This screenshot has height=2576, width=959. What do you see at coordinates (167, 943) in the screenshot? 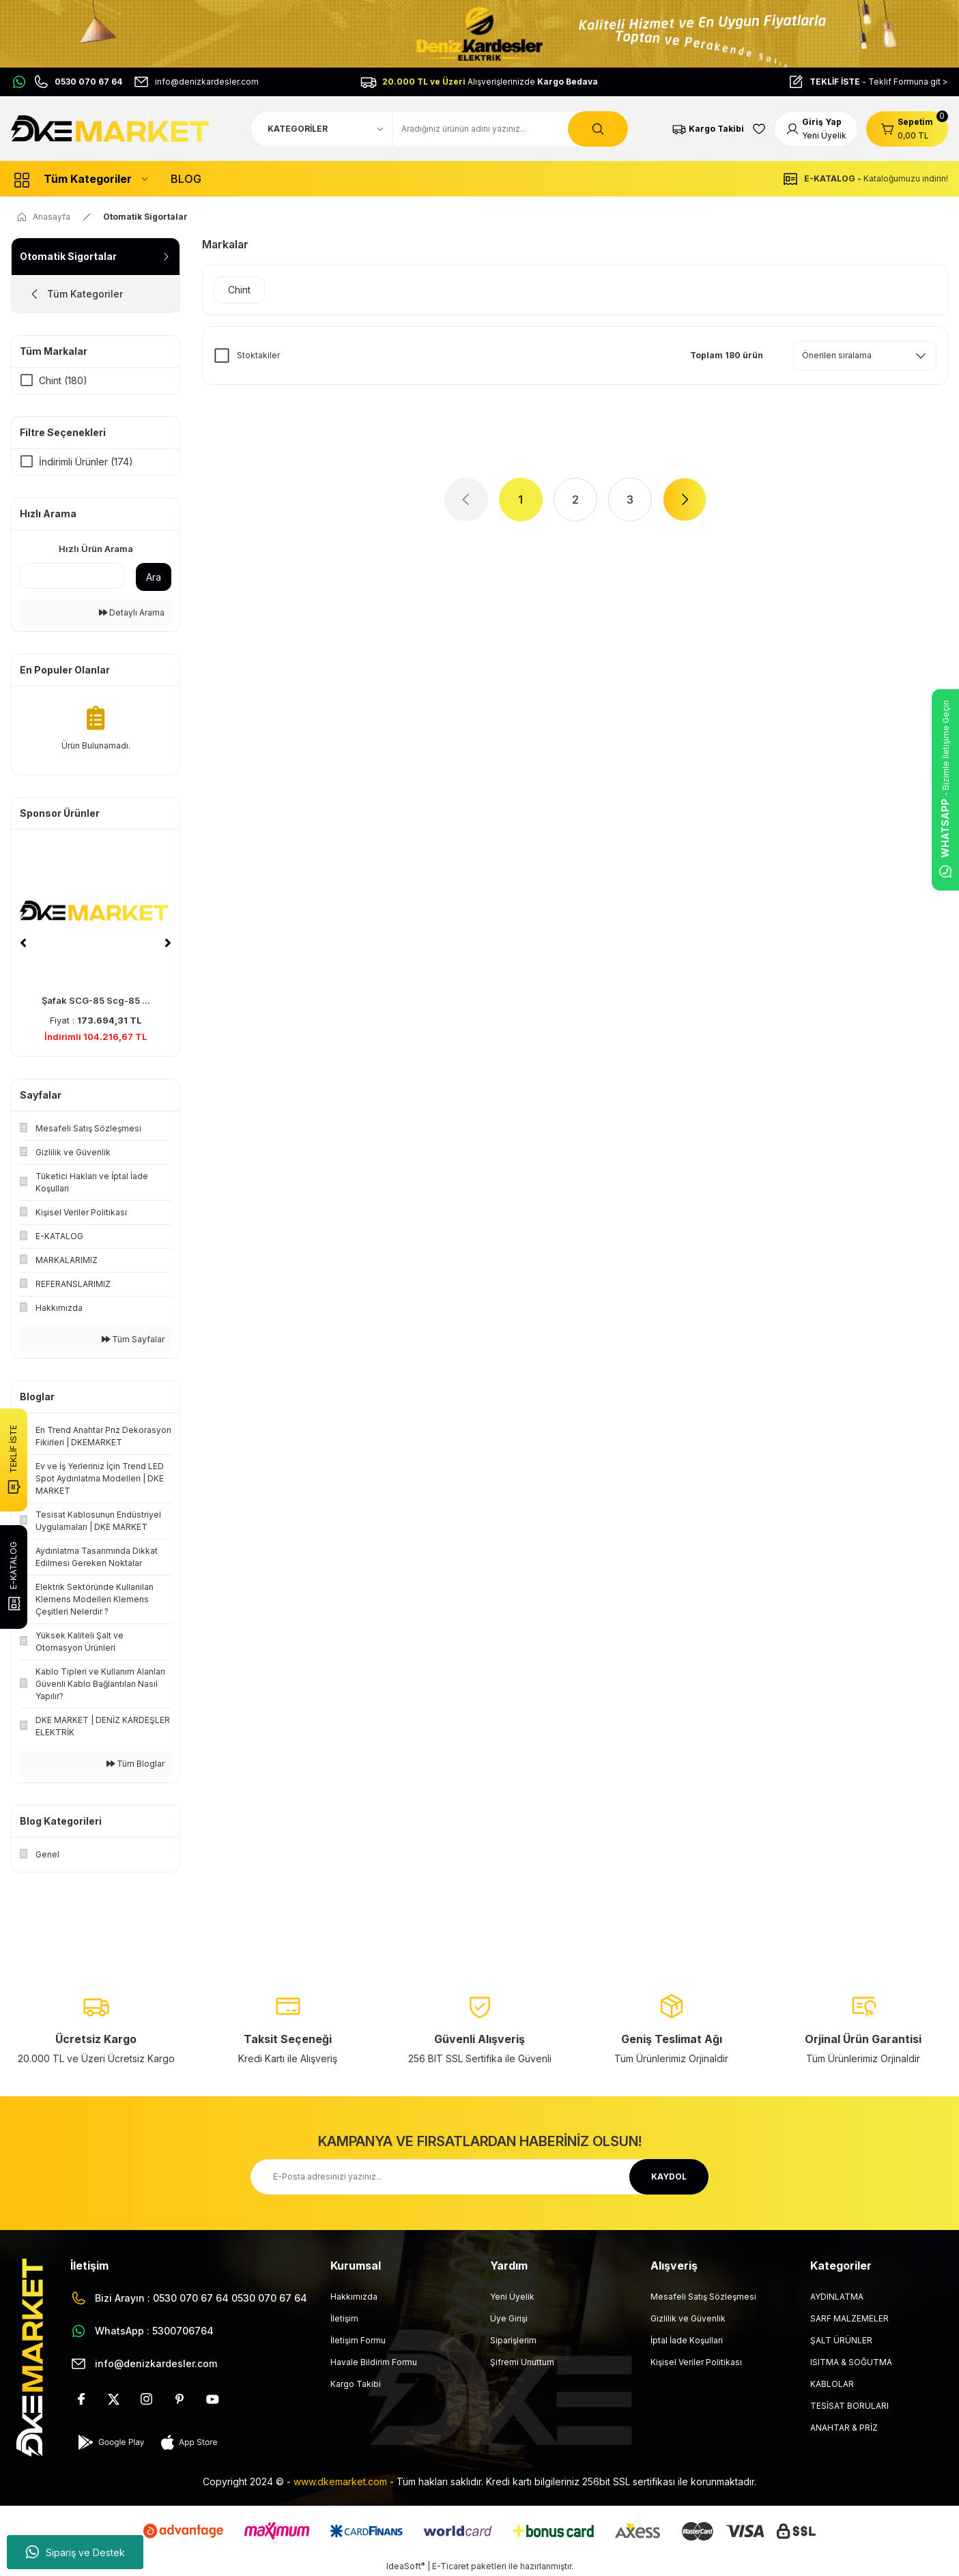
I see `[Next]` at bounding box center [167, 943].